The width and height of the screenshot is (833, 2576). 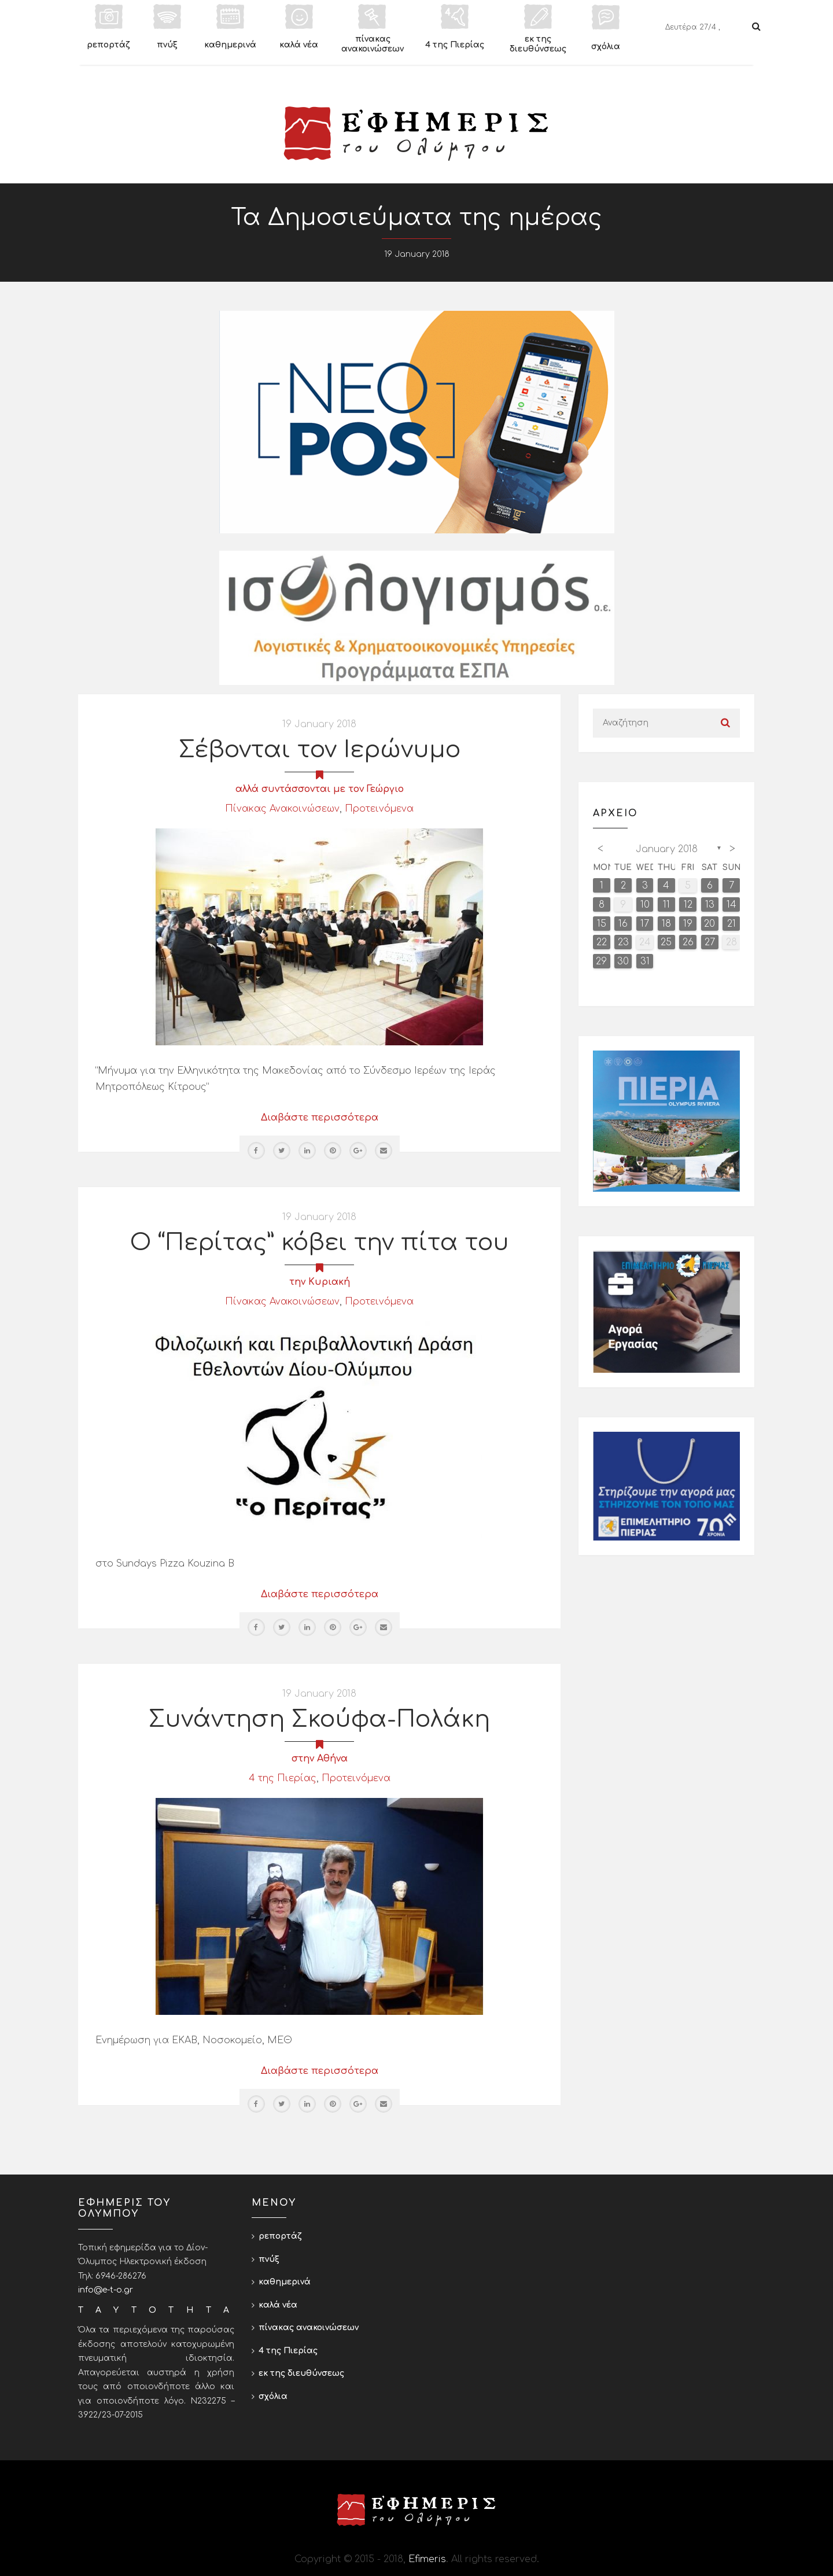 What do you see at coordinates (667, 849) in the screenshot?
I see `January 2018` at bounding box center [667, 849].